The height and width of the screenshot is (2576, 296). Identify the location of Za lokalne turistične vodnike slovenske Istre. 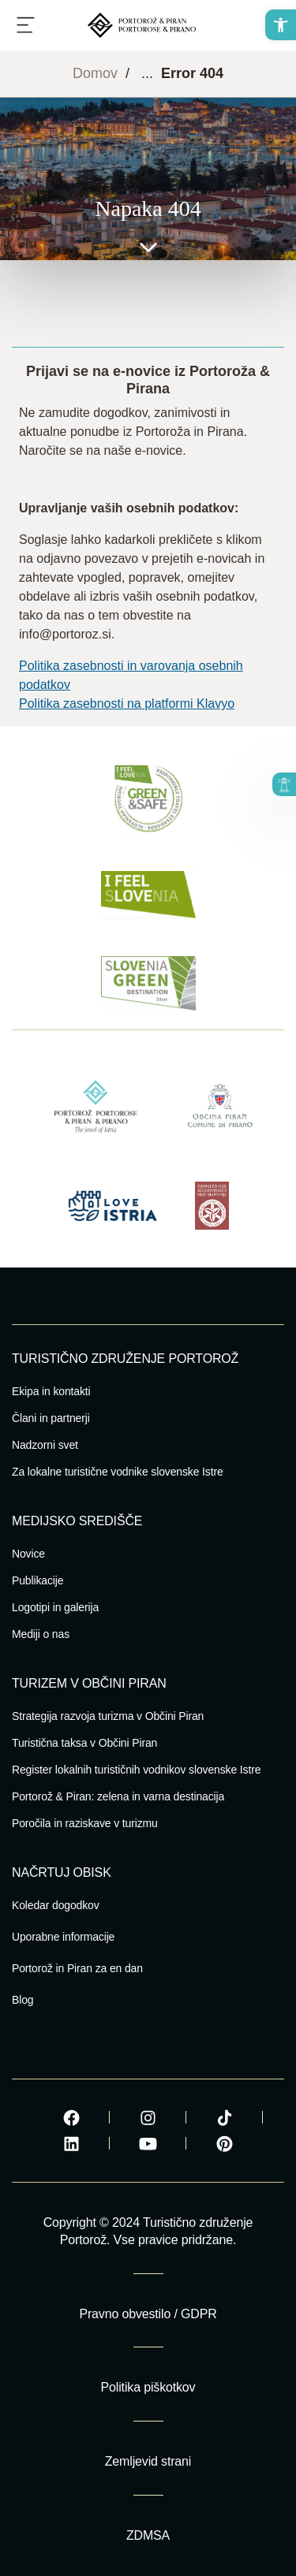
(117, 1471).